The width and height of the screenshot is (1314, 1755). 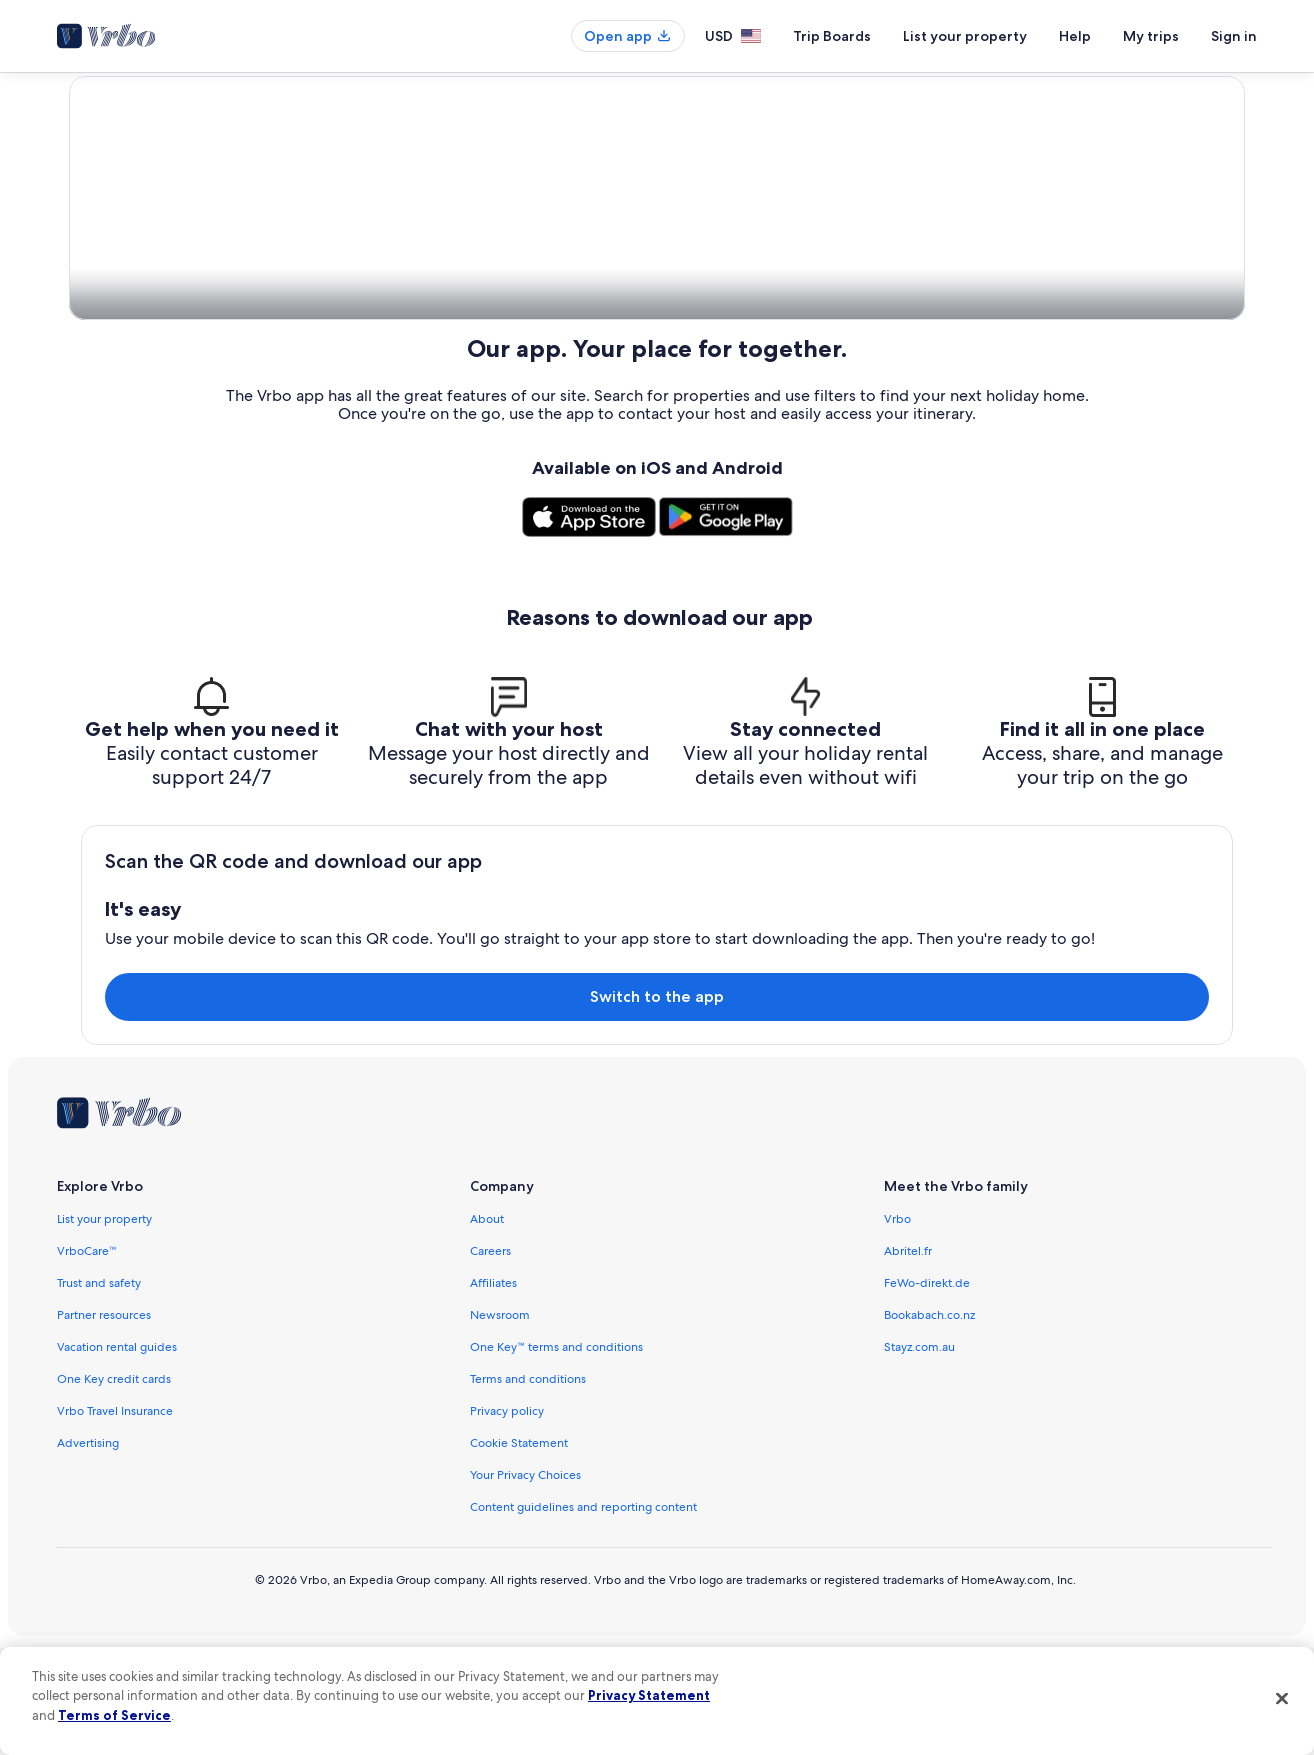 I want to click on Help, so click(x=1075, y=36).